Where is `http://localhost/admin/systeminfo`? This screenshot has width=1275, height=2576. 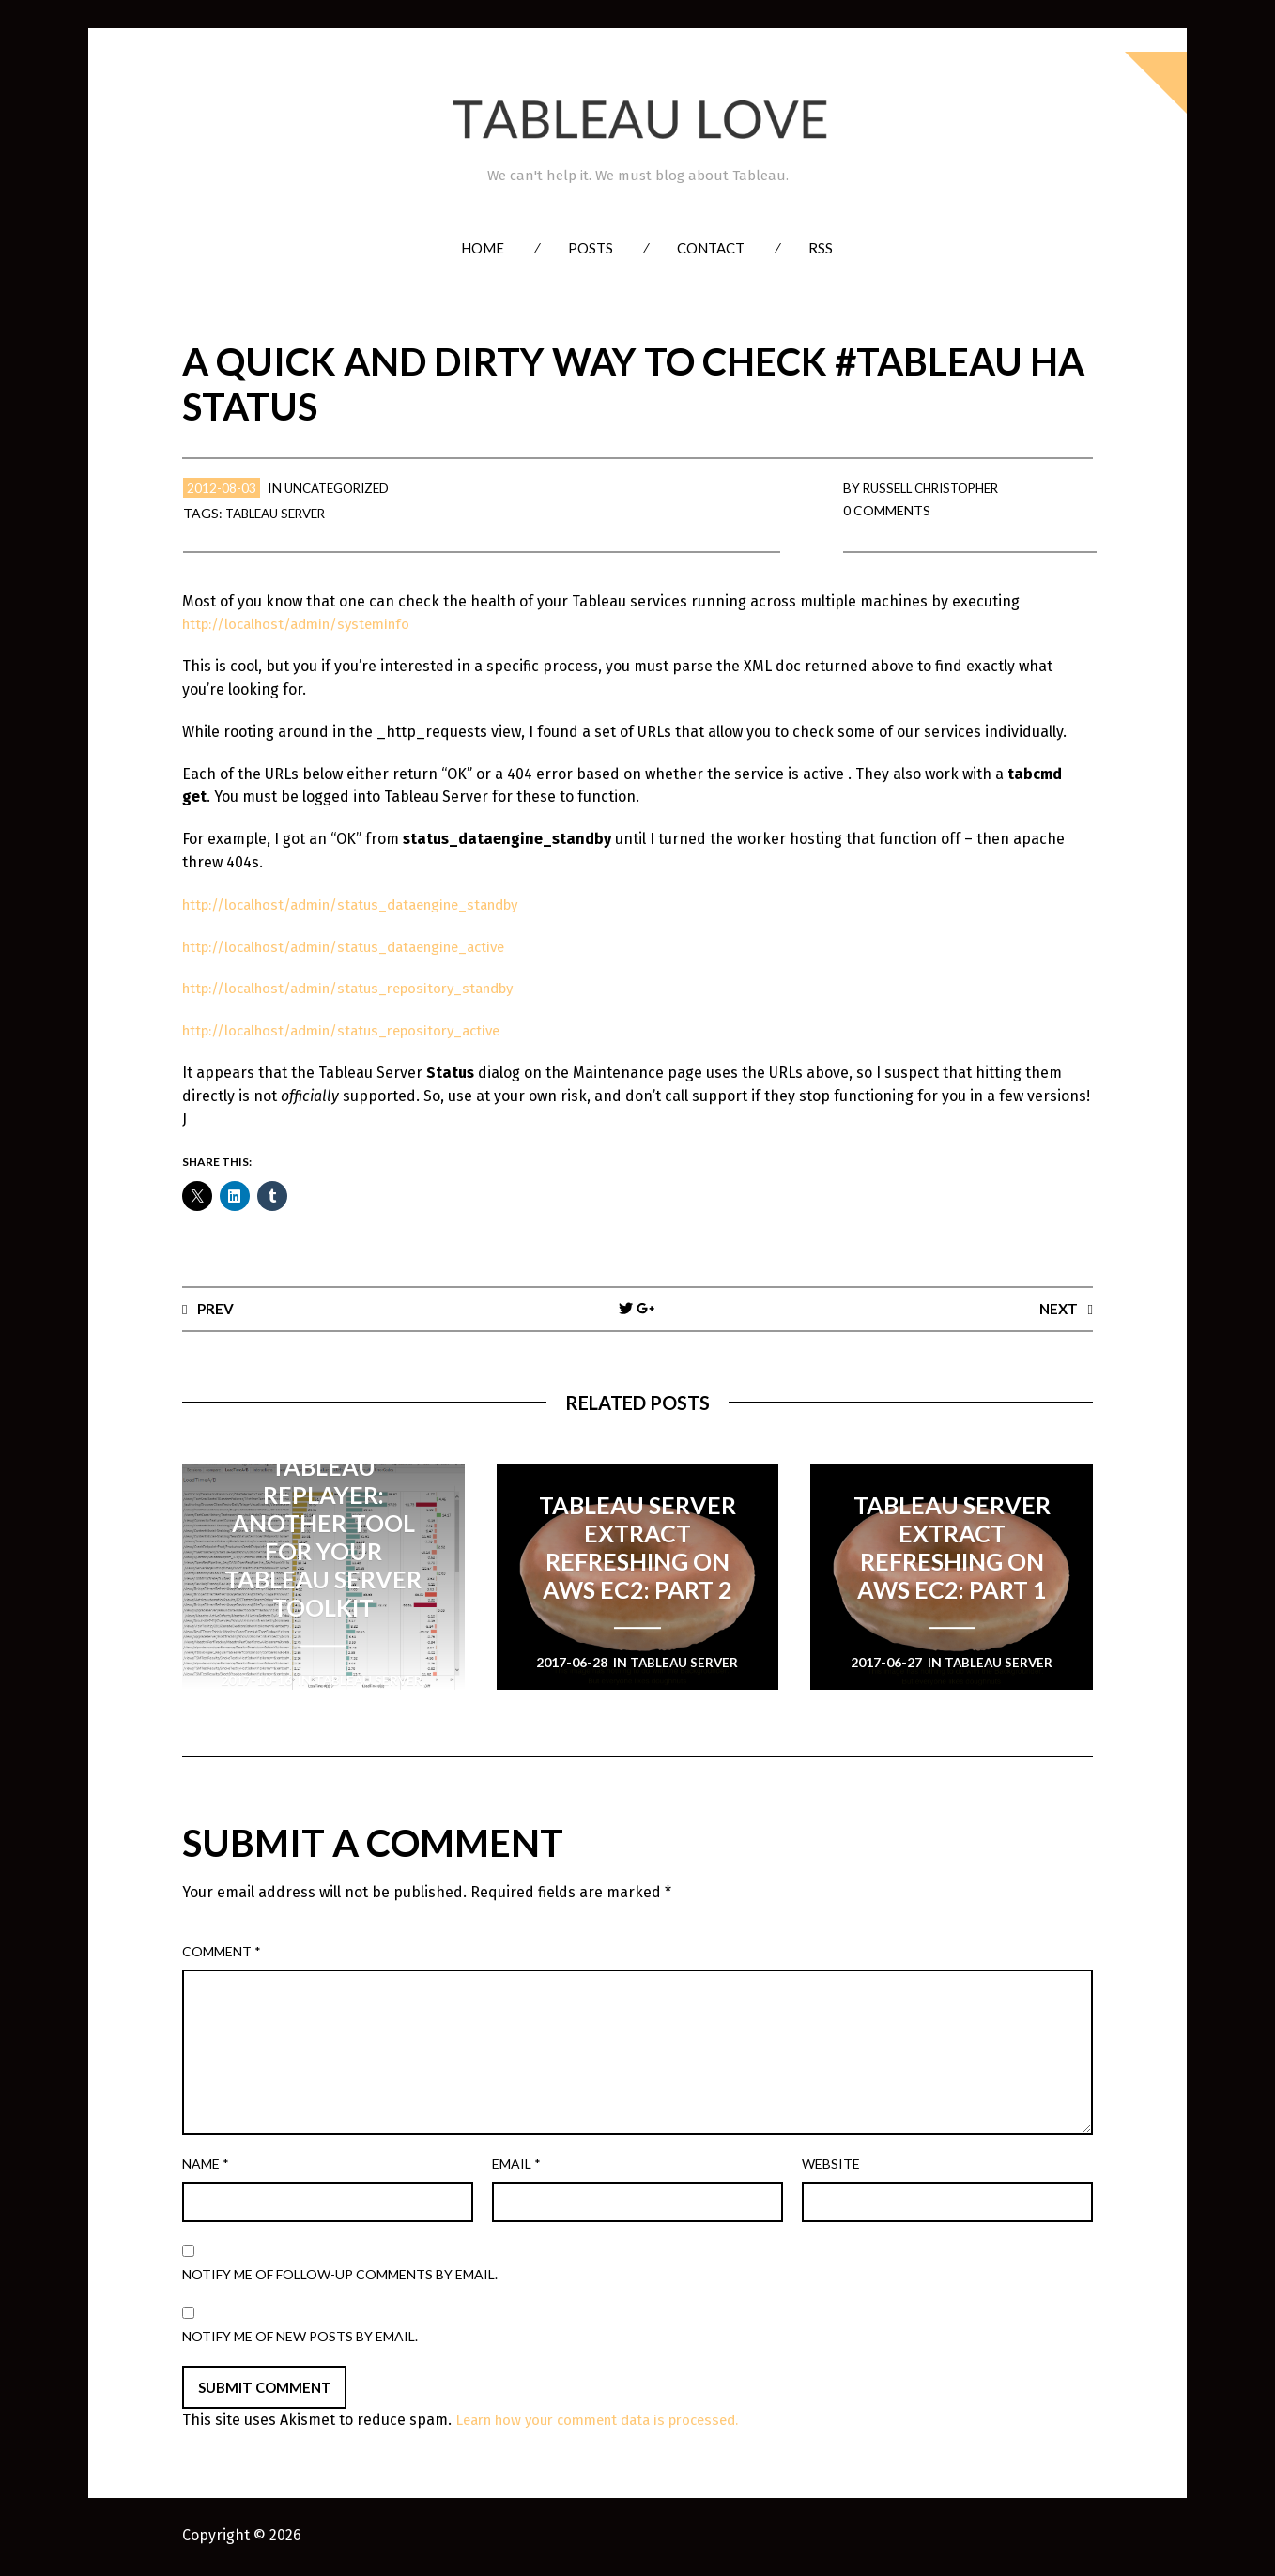
http://localhost/admin/systeminfo is located at coordinates (304, 624).